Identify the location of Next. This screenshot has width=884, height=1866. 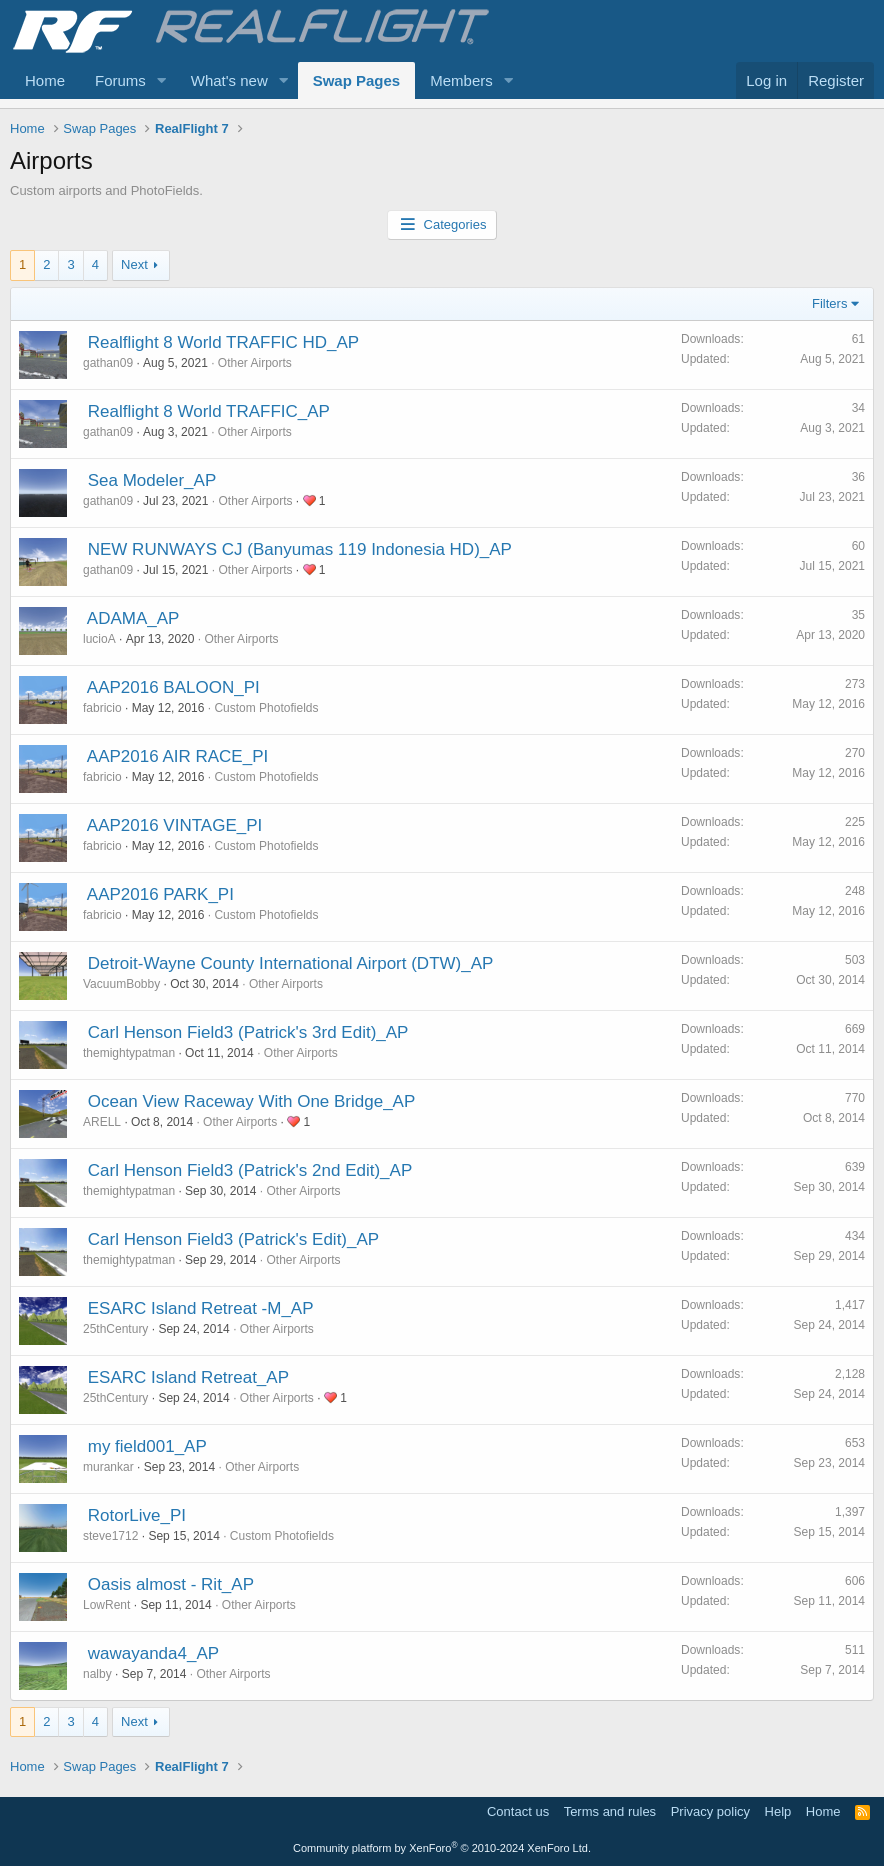
(134, 264).